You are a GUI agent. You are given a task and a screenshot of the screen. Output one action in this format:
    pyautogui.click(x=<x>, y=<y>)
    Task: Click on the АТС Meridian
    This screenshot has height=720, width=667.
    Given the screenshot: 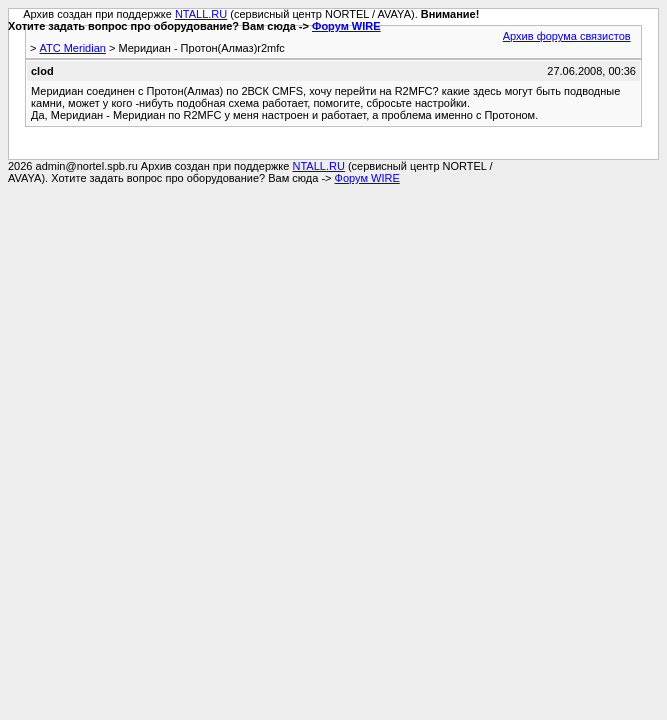 What is the action you would take?
    pyautogui.click(x=72, y=48)
    